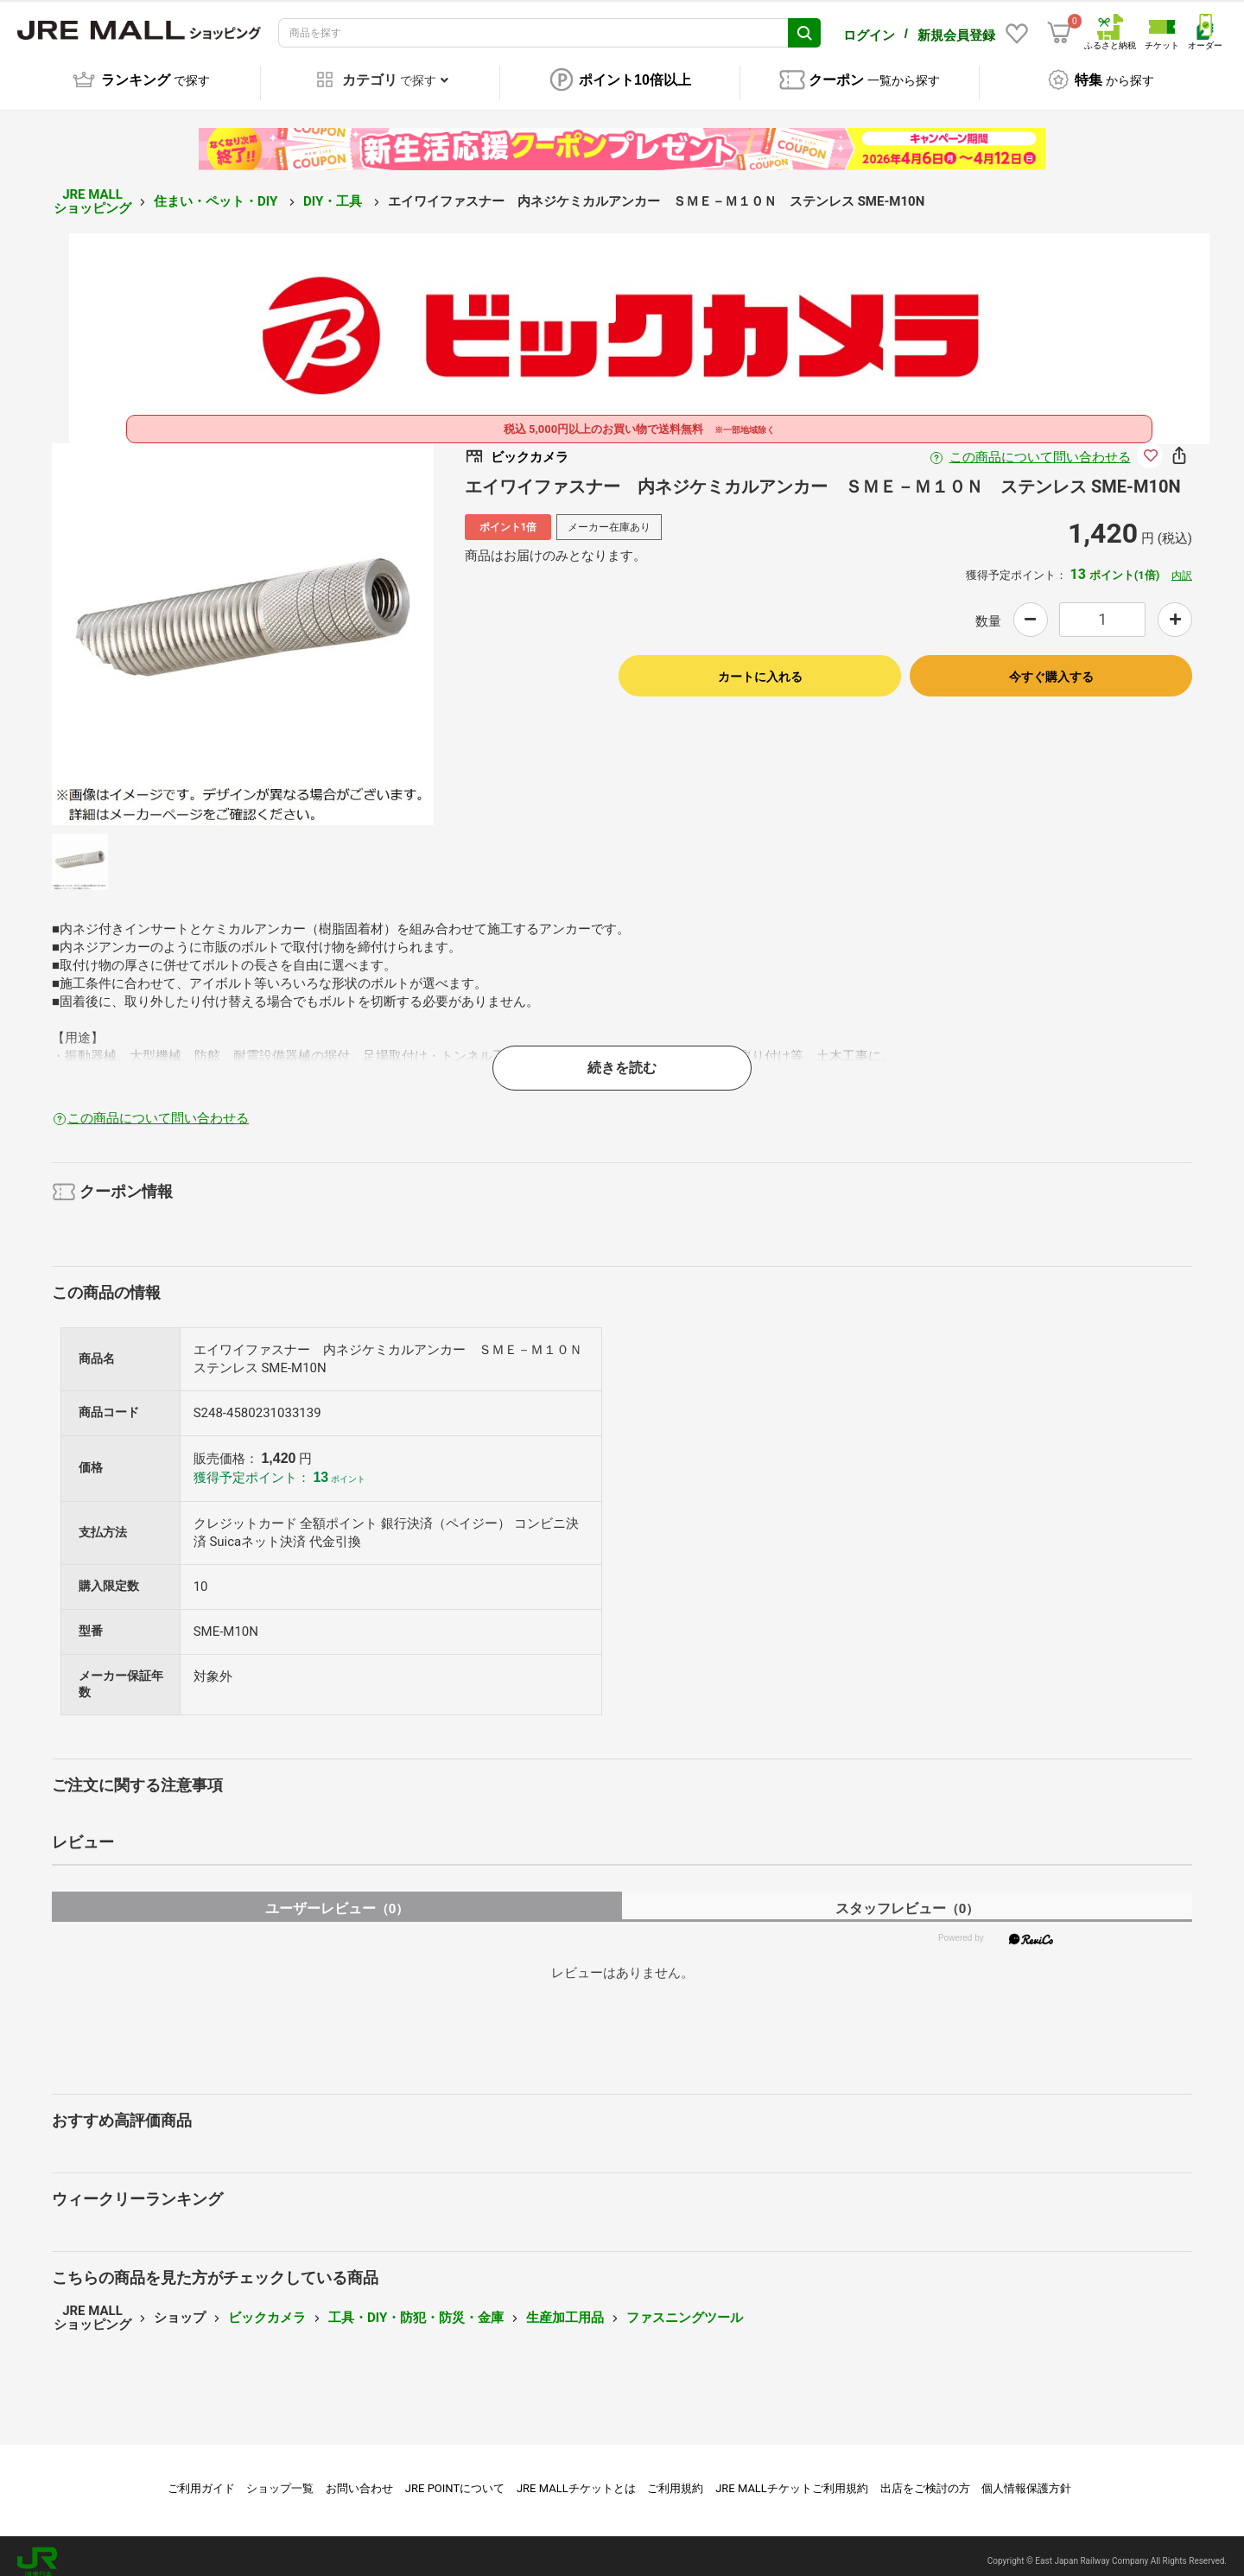 The image size is (1244, 2576). What do you see at coordinates (1026, 2476) in the screenshot?
I see `個人情報保護方針` at bounding box center [1026, 2476].